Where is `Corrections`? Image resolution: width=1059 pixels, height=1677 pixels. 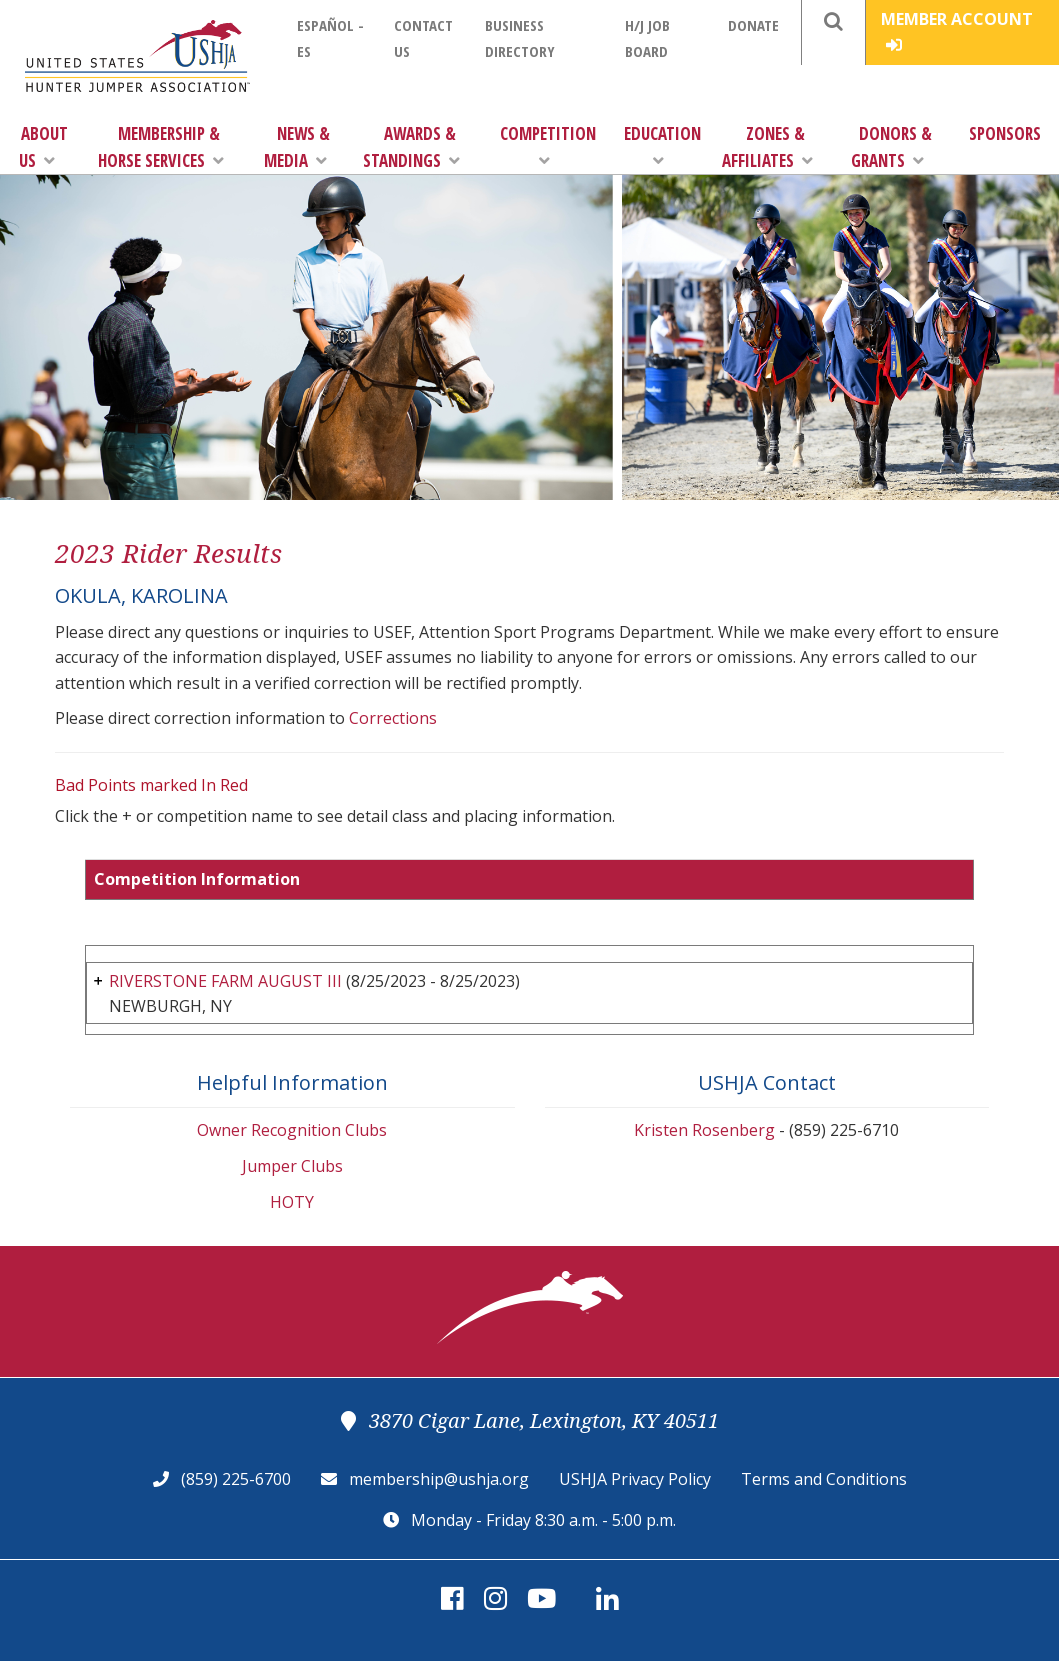 Corrections is located at coordinates (393, 718).